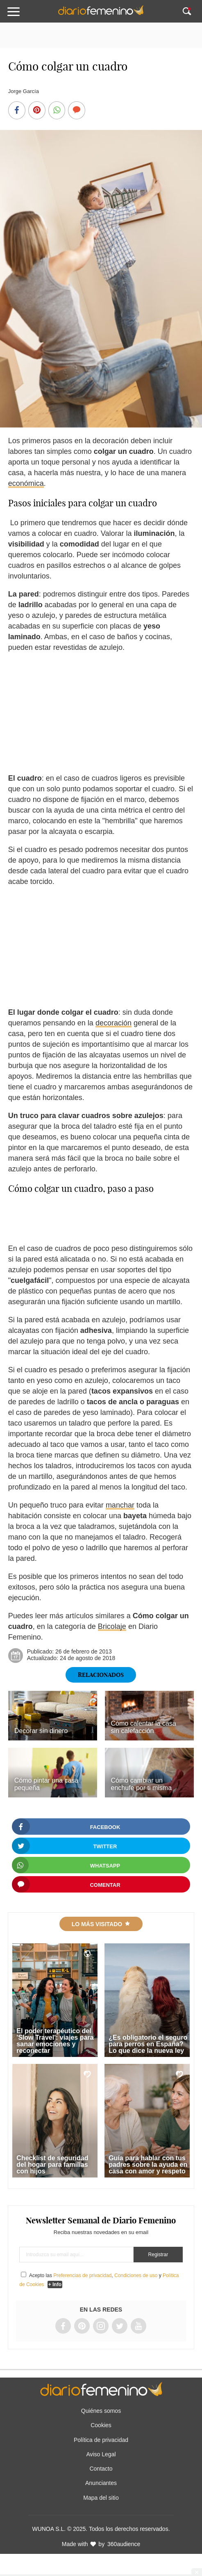  What do you see at coordinates (113, 1023) in the screenshot?
I see `decoración` at bounding box center [113, 1023].